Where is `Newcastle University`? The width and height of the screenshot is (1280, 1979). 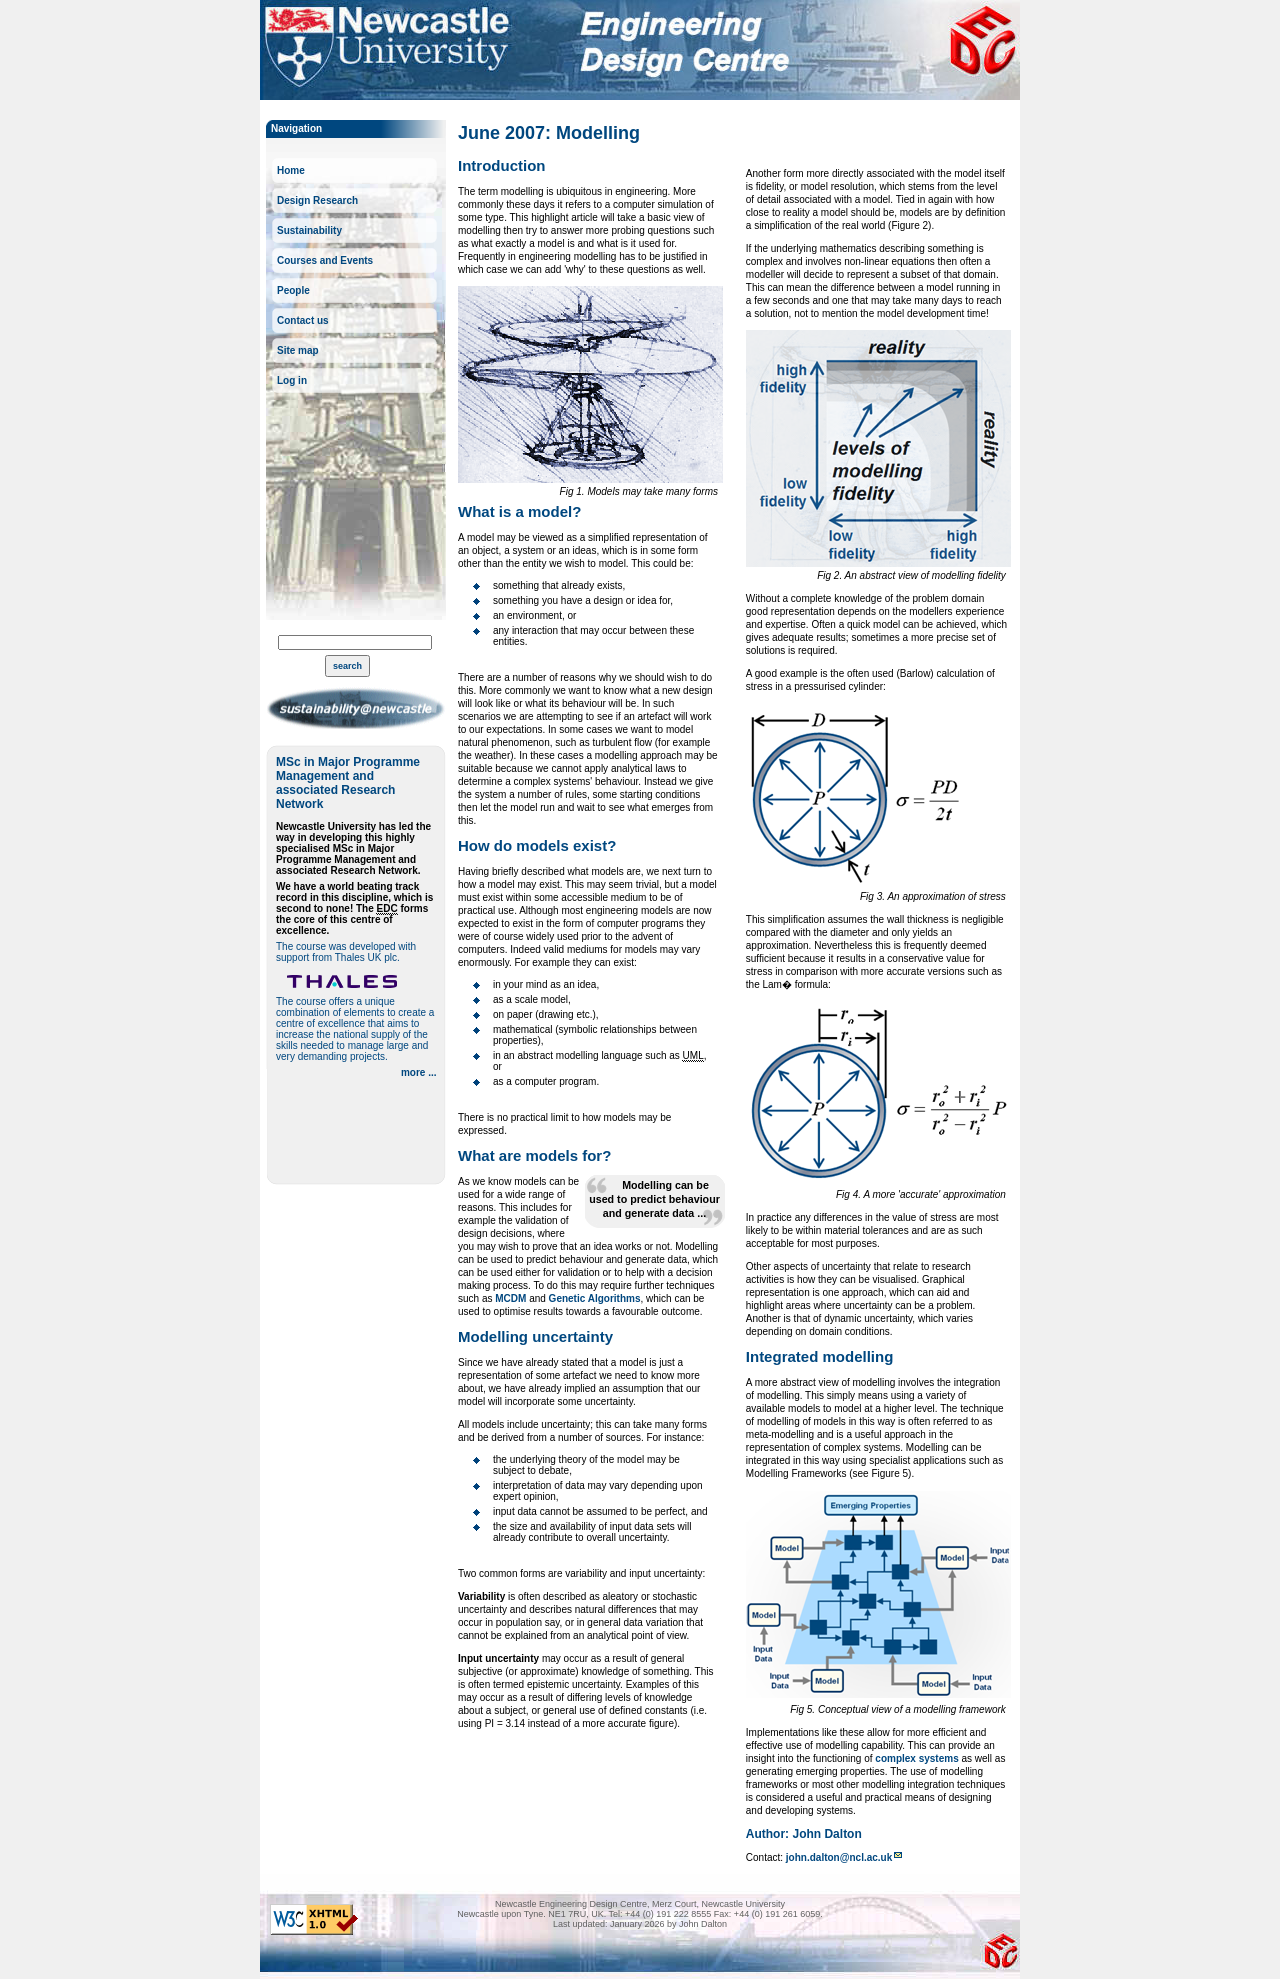
Newcastle University is located at coordinates (387, 46).